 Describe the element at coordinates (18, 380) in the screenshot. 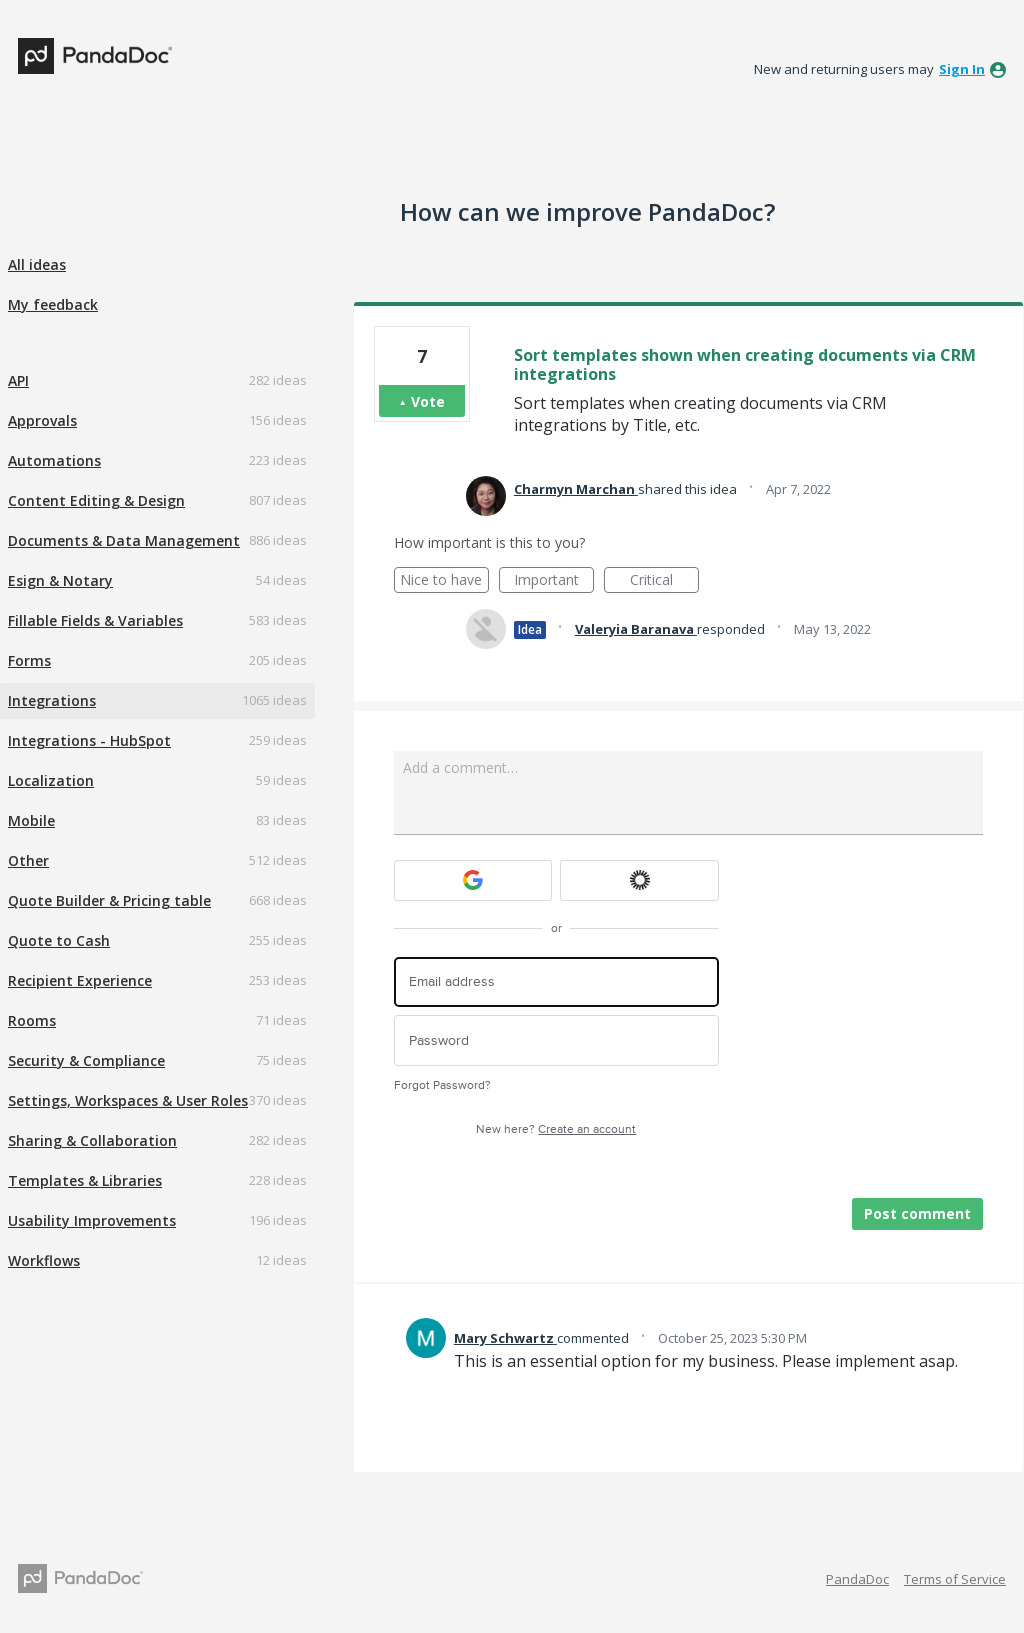

I see `API` at that location.